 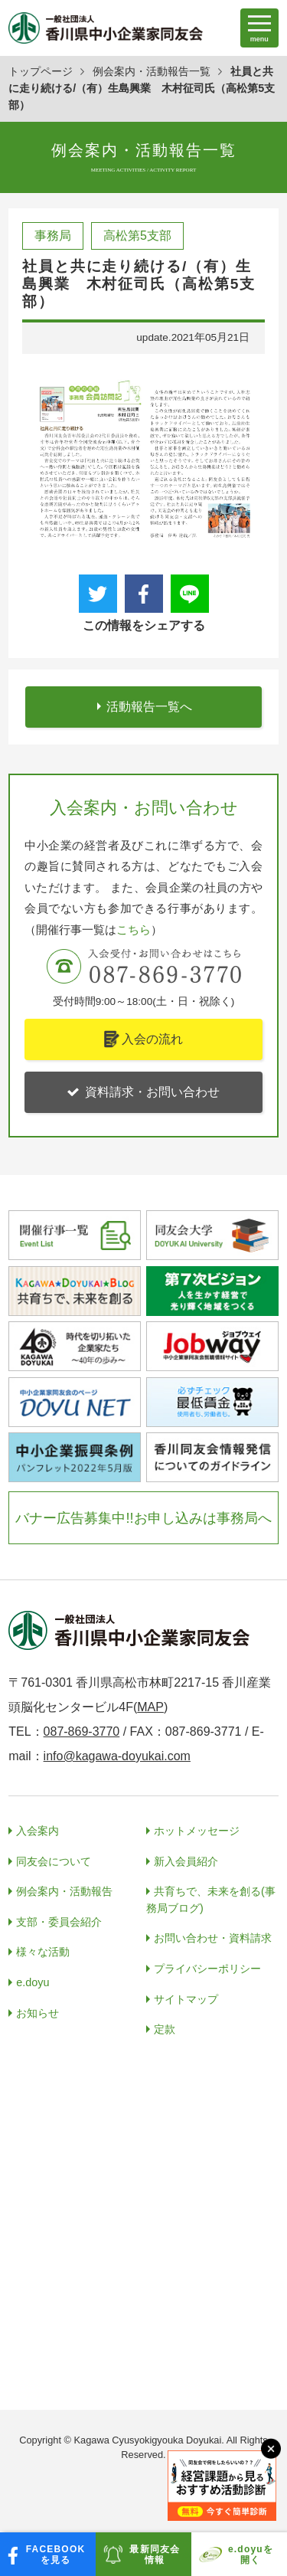 I want to click on info@kagawa-doyukai.com, so click(x=117, y=1756).